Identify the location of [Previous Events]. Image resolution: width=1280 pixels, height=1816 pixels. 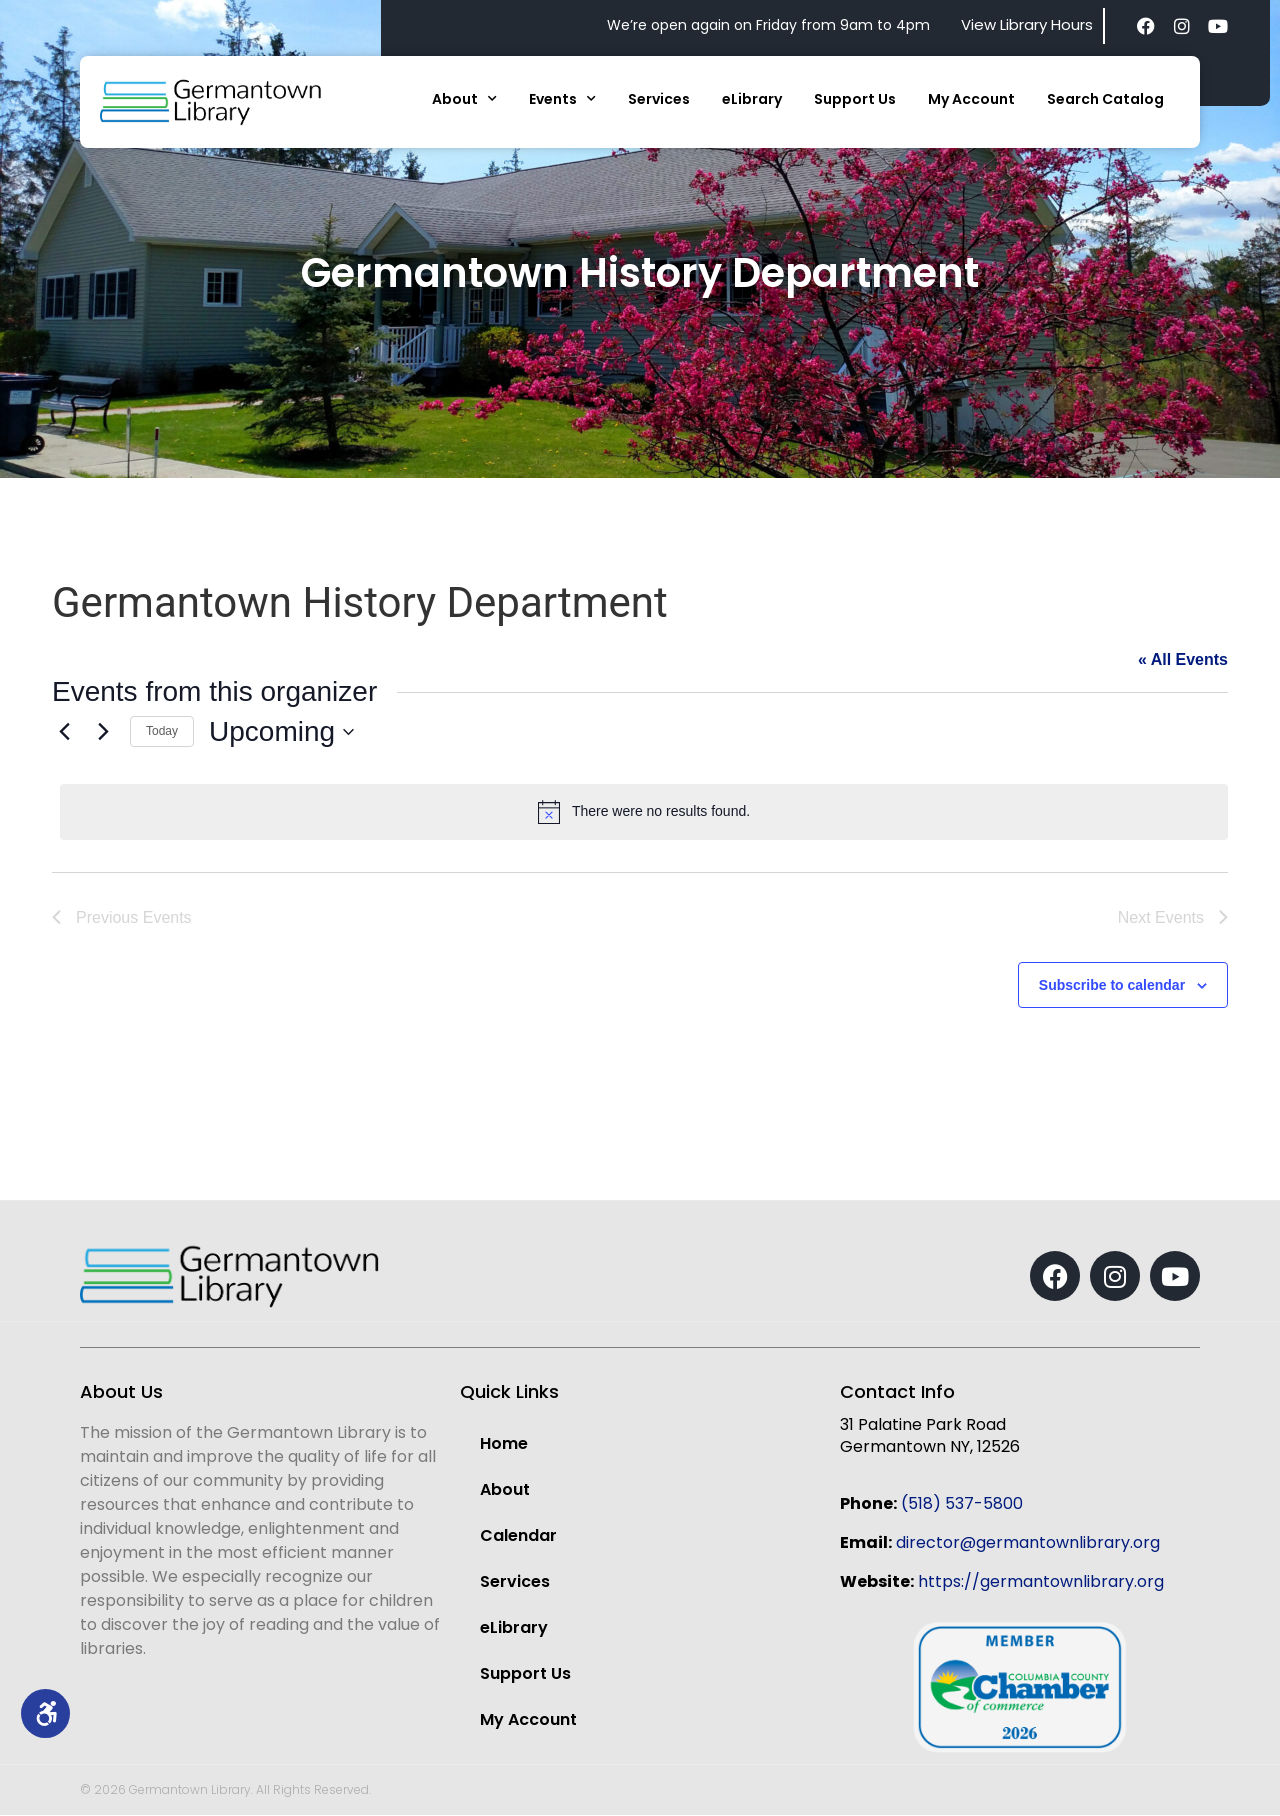
(64, 732).